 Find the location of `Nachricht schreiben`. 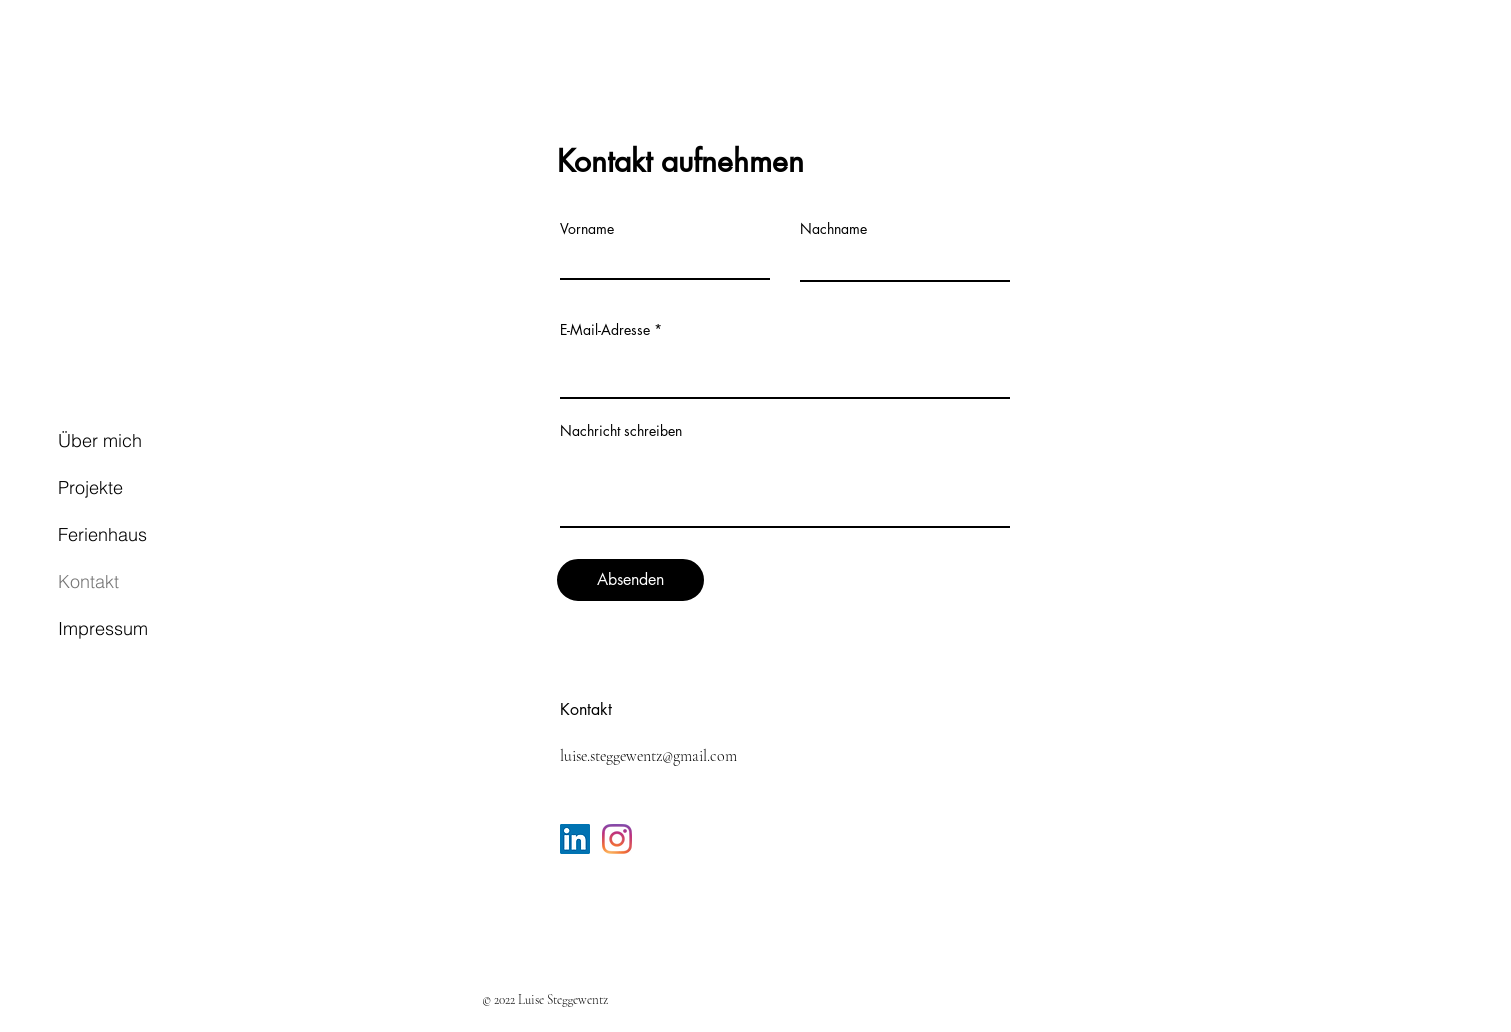

Nachricht schreiben is located at coordinates (621, 431).